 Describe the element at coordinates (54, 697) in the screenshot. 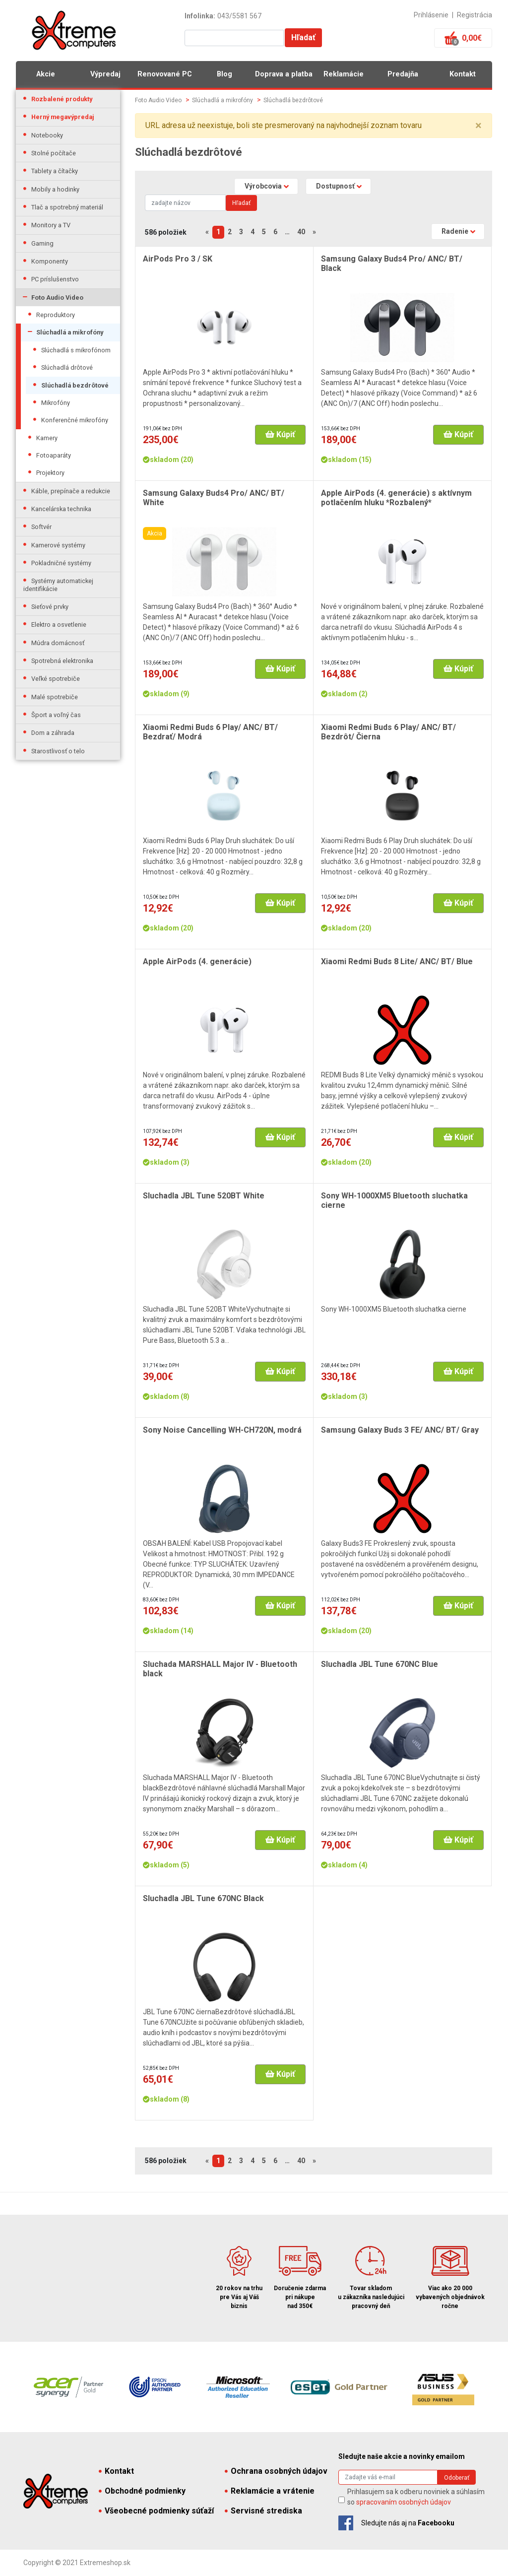

I see `Malé spotrebiče` at that location.